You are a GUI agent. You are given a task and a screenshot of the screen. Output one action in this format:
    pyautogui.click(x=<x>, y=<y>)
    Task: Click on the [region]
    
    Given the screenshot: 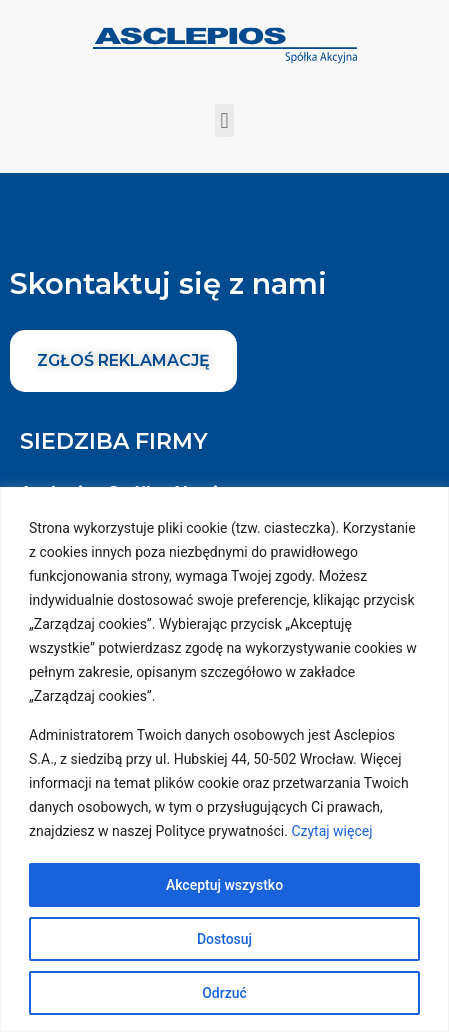 What is the action you would take?
    pyautogui.click(x=224, y=759)
    